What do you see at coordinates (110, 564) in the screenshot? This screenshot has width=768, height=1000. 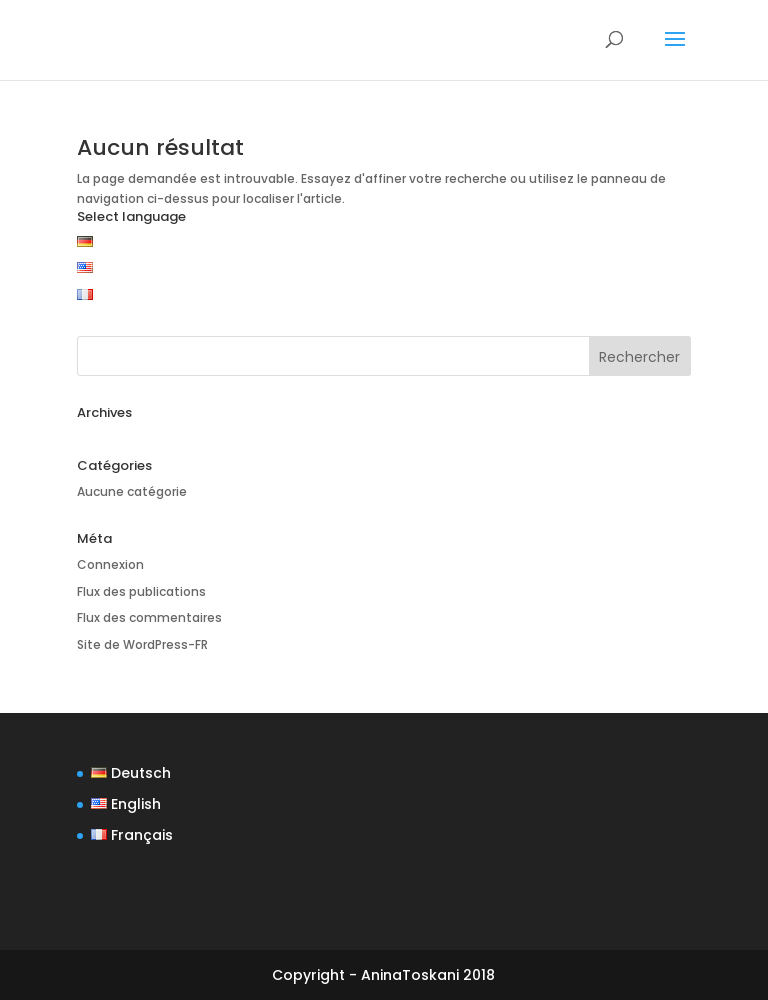 I see `Connexion` at bounding box center [110, 564].